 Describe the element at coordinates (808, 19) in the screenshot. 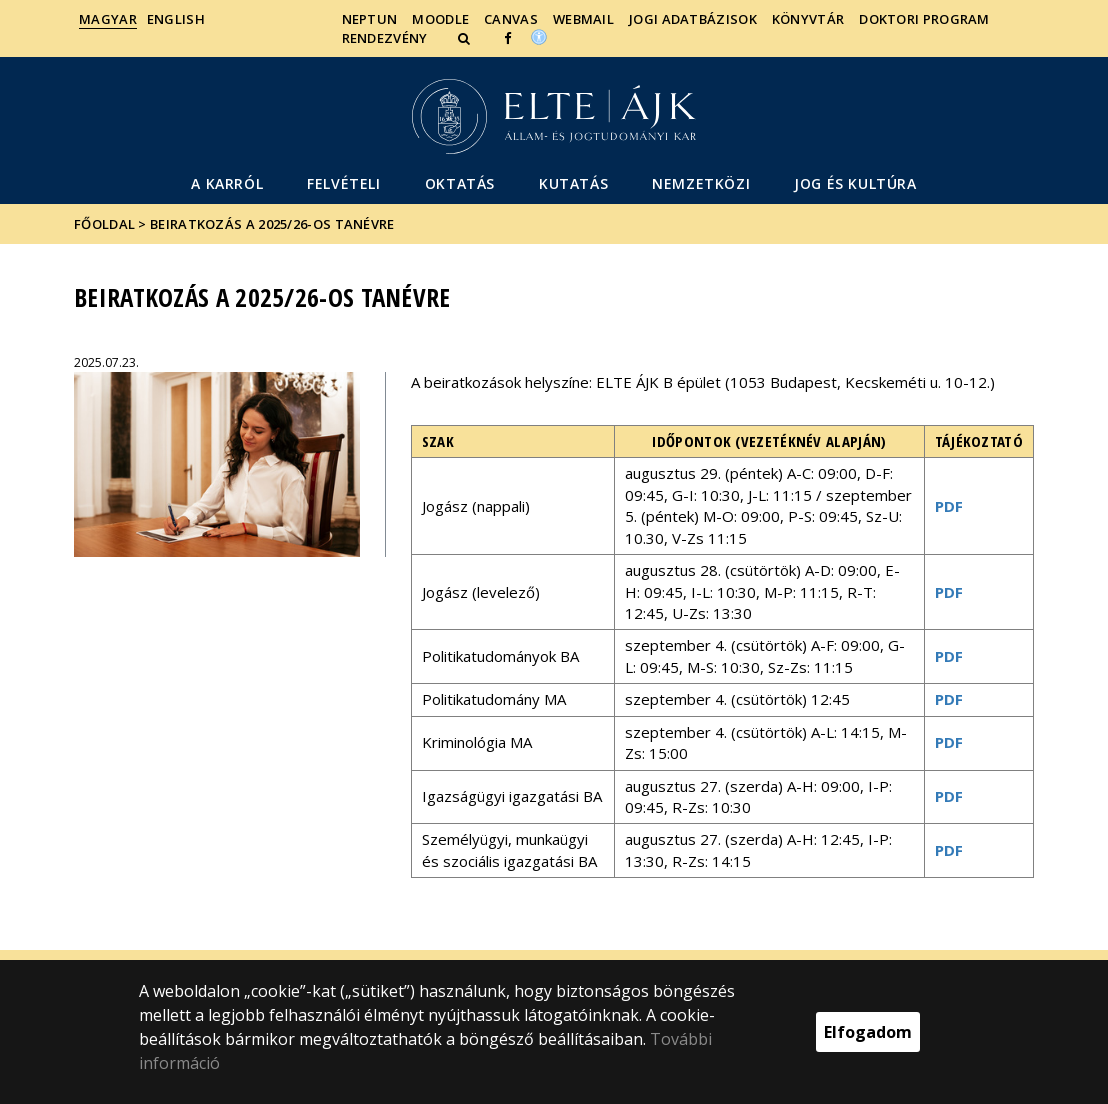

I see `Könyvtár` at that location.